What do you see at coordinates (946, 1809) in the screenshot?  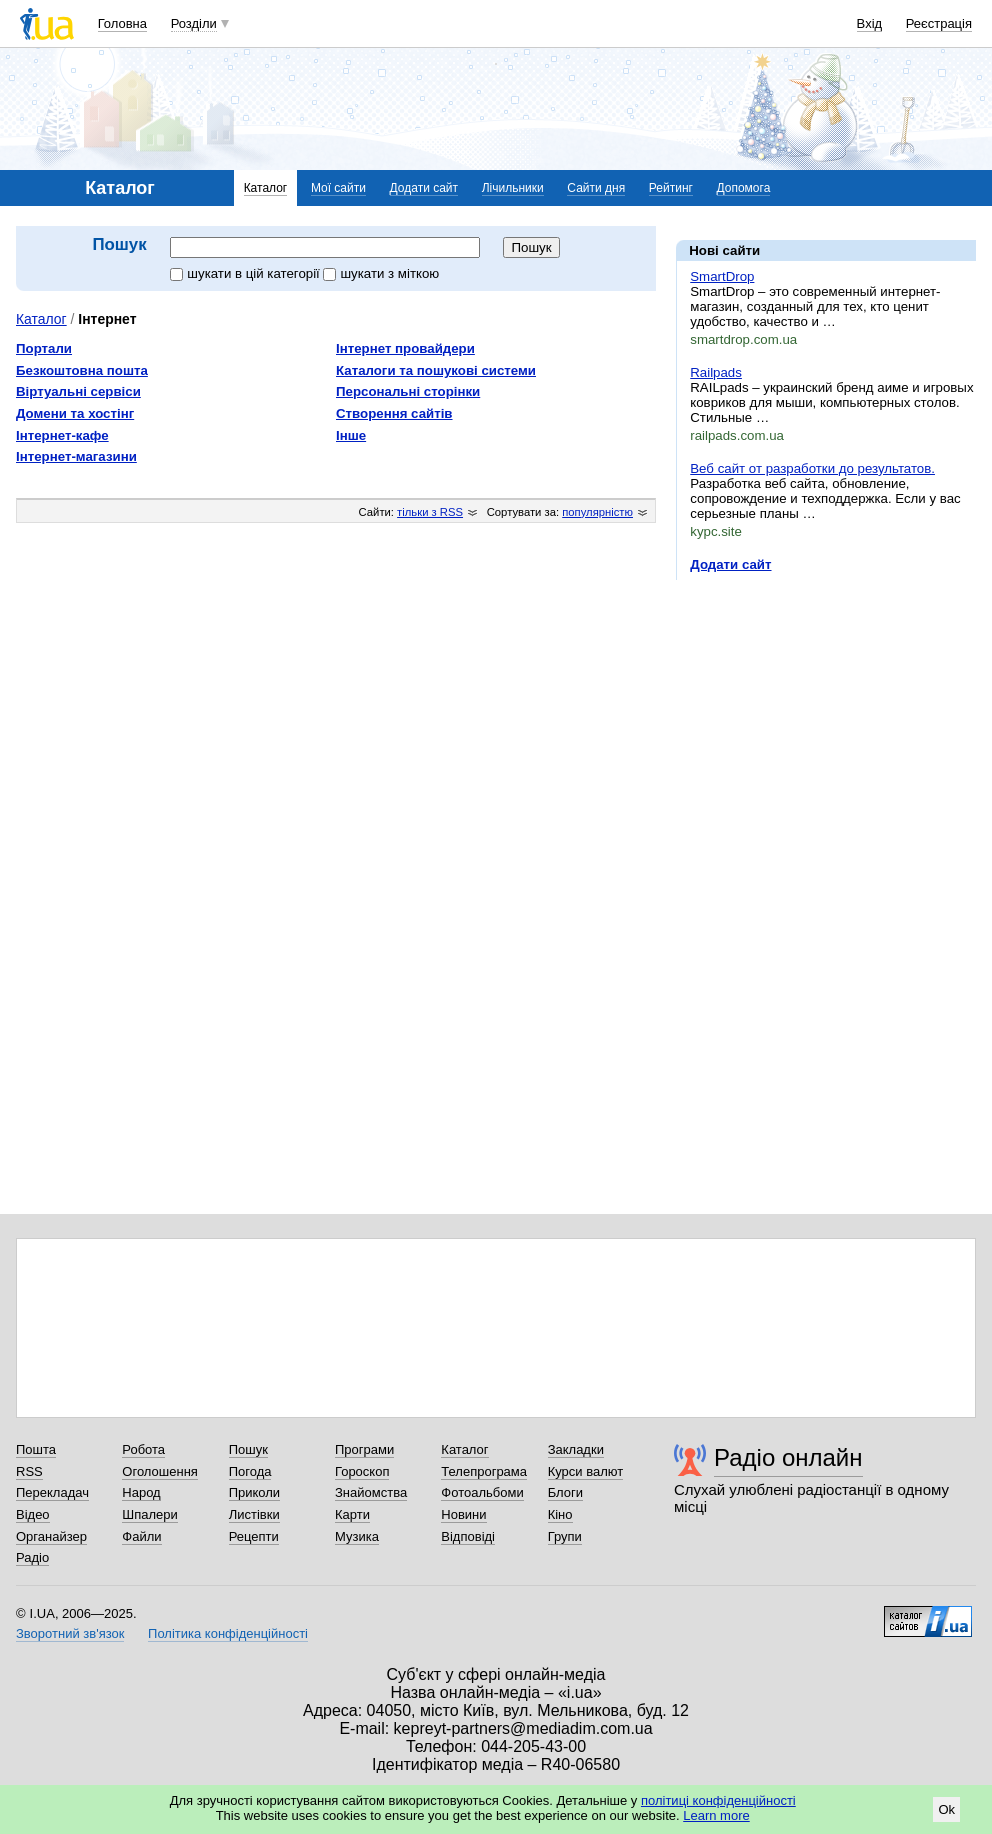 I see `Ok` at bounding box center [946, 1809].